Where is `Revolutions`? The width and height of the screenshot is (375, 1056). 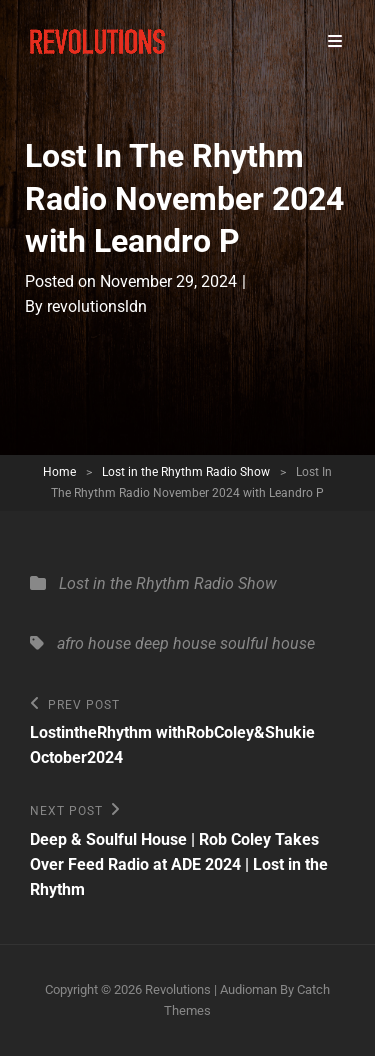 Revolutions is located at coordinates (178, 989).